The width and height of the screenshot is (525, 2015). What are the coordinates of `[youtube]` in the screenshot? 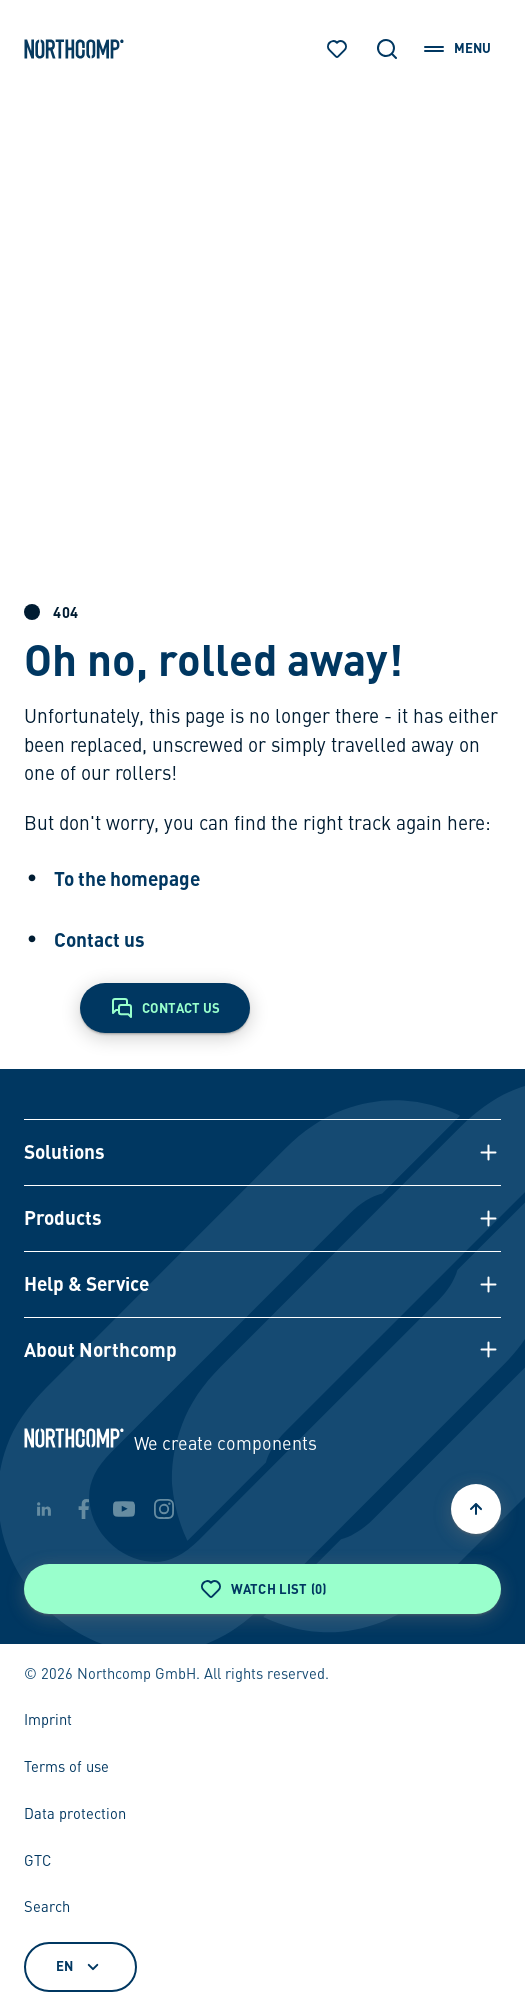 It's located at (124, 1509).